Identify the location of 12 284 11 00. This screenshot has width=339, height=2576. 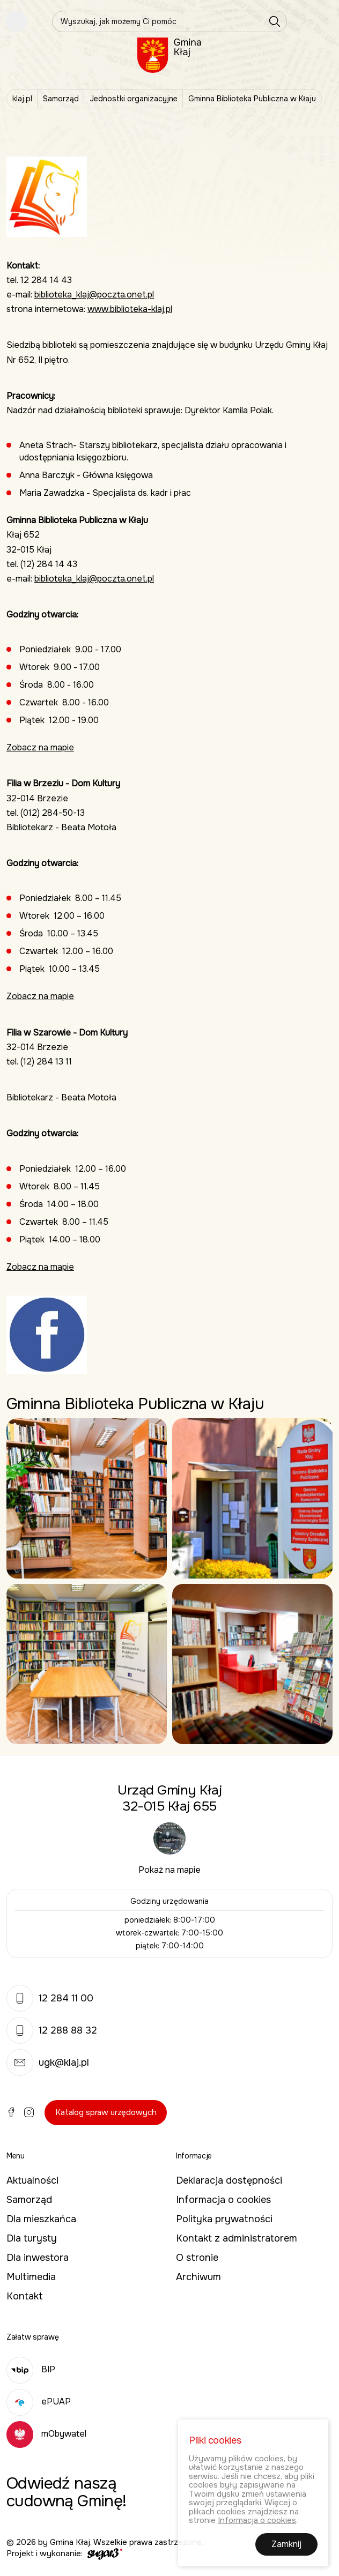
(49, 1998).